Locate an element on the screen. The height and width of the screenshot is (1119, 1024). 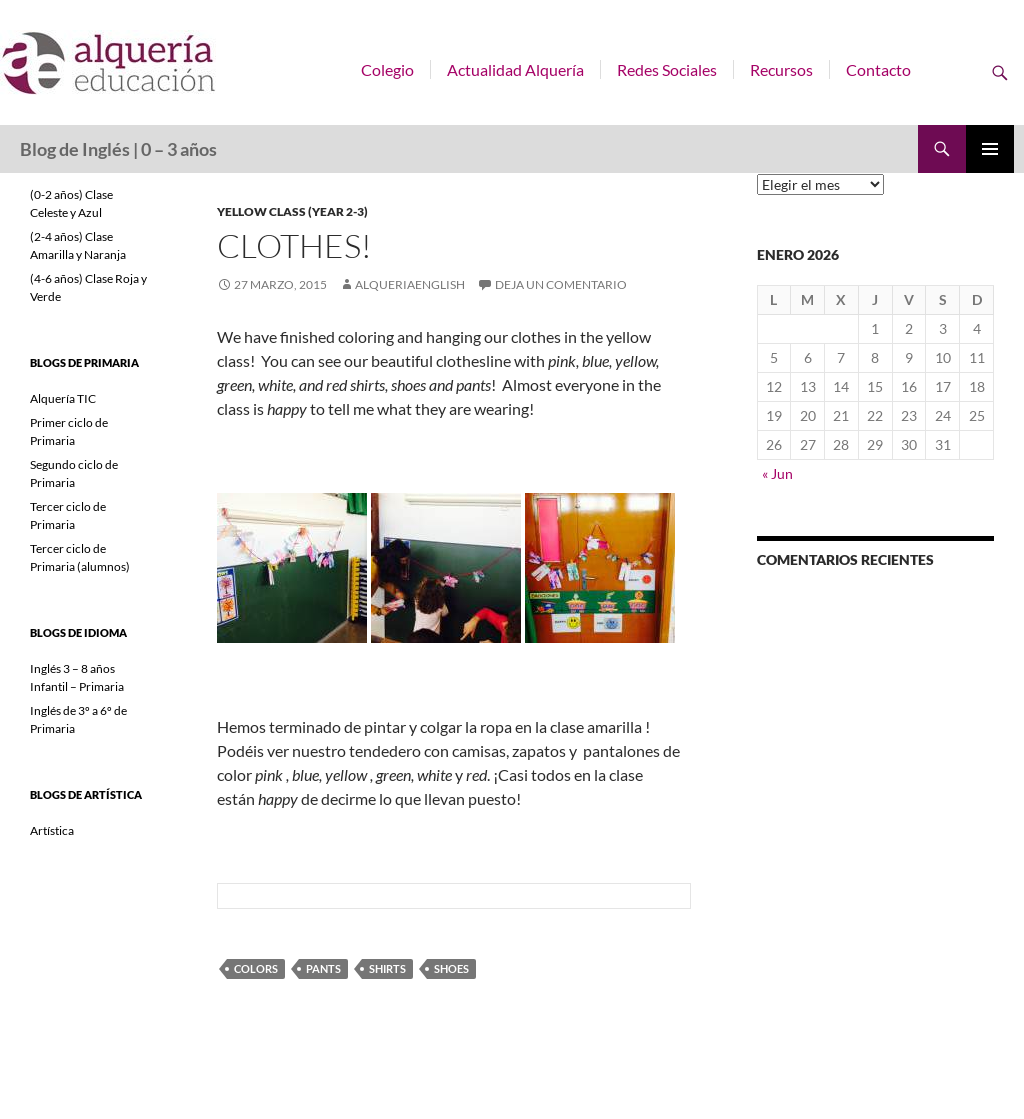
pants is located at coordinates (323, 968).